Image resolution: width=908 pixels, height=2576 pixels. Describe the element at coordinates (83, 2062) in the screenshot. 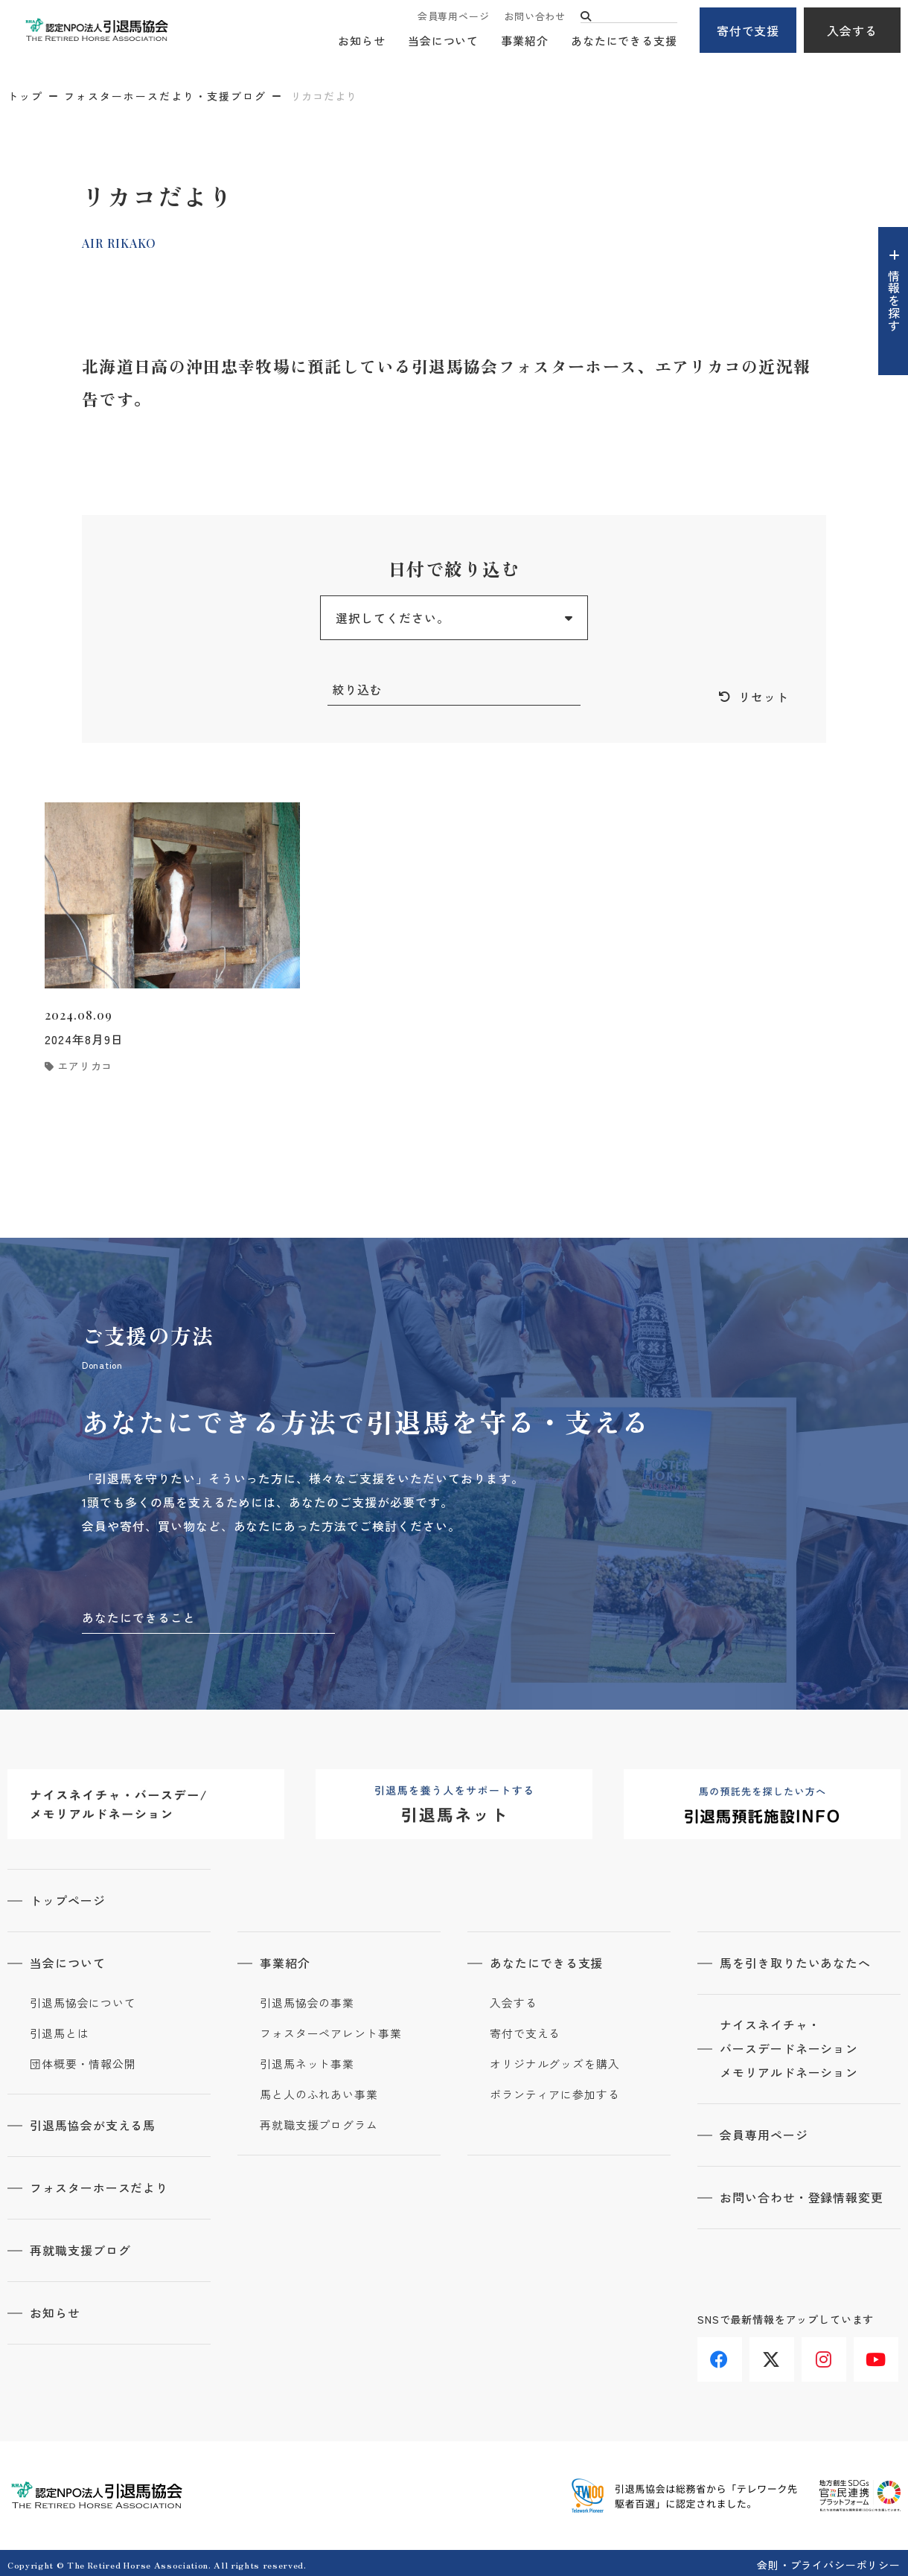

I see `団体概要・情報公開` at that location.